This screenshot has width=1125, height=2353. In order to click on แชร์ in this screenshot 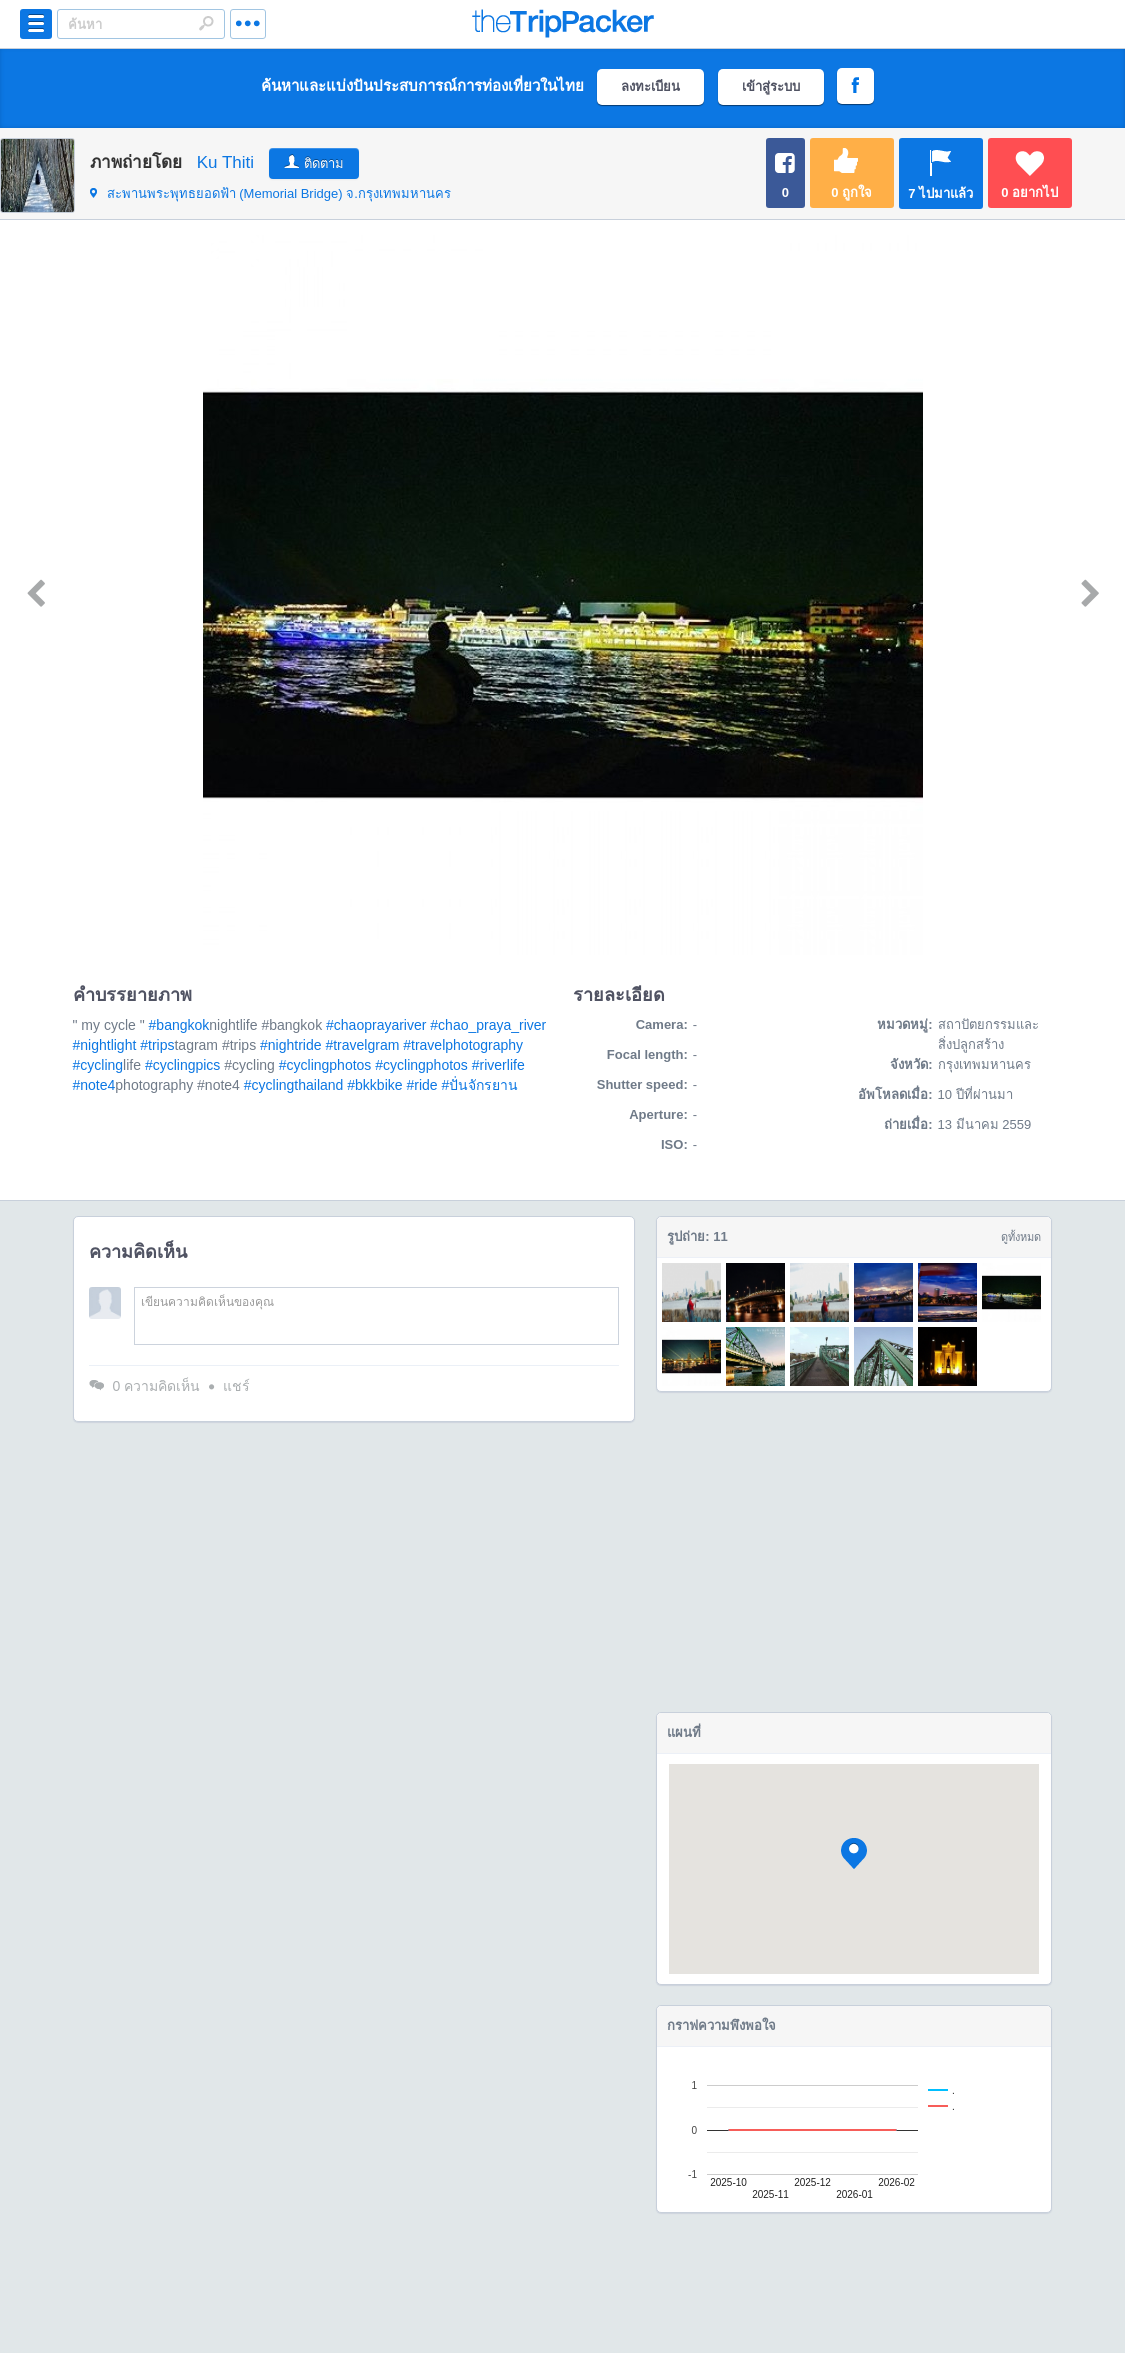, I will do `click(236, 1386)`.